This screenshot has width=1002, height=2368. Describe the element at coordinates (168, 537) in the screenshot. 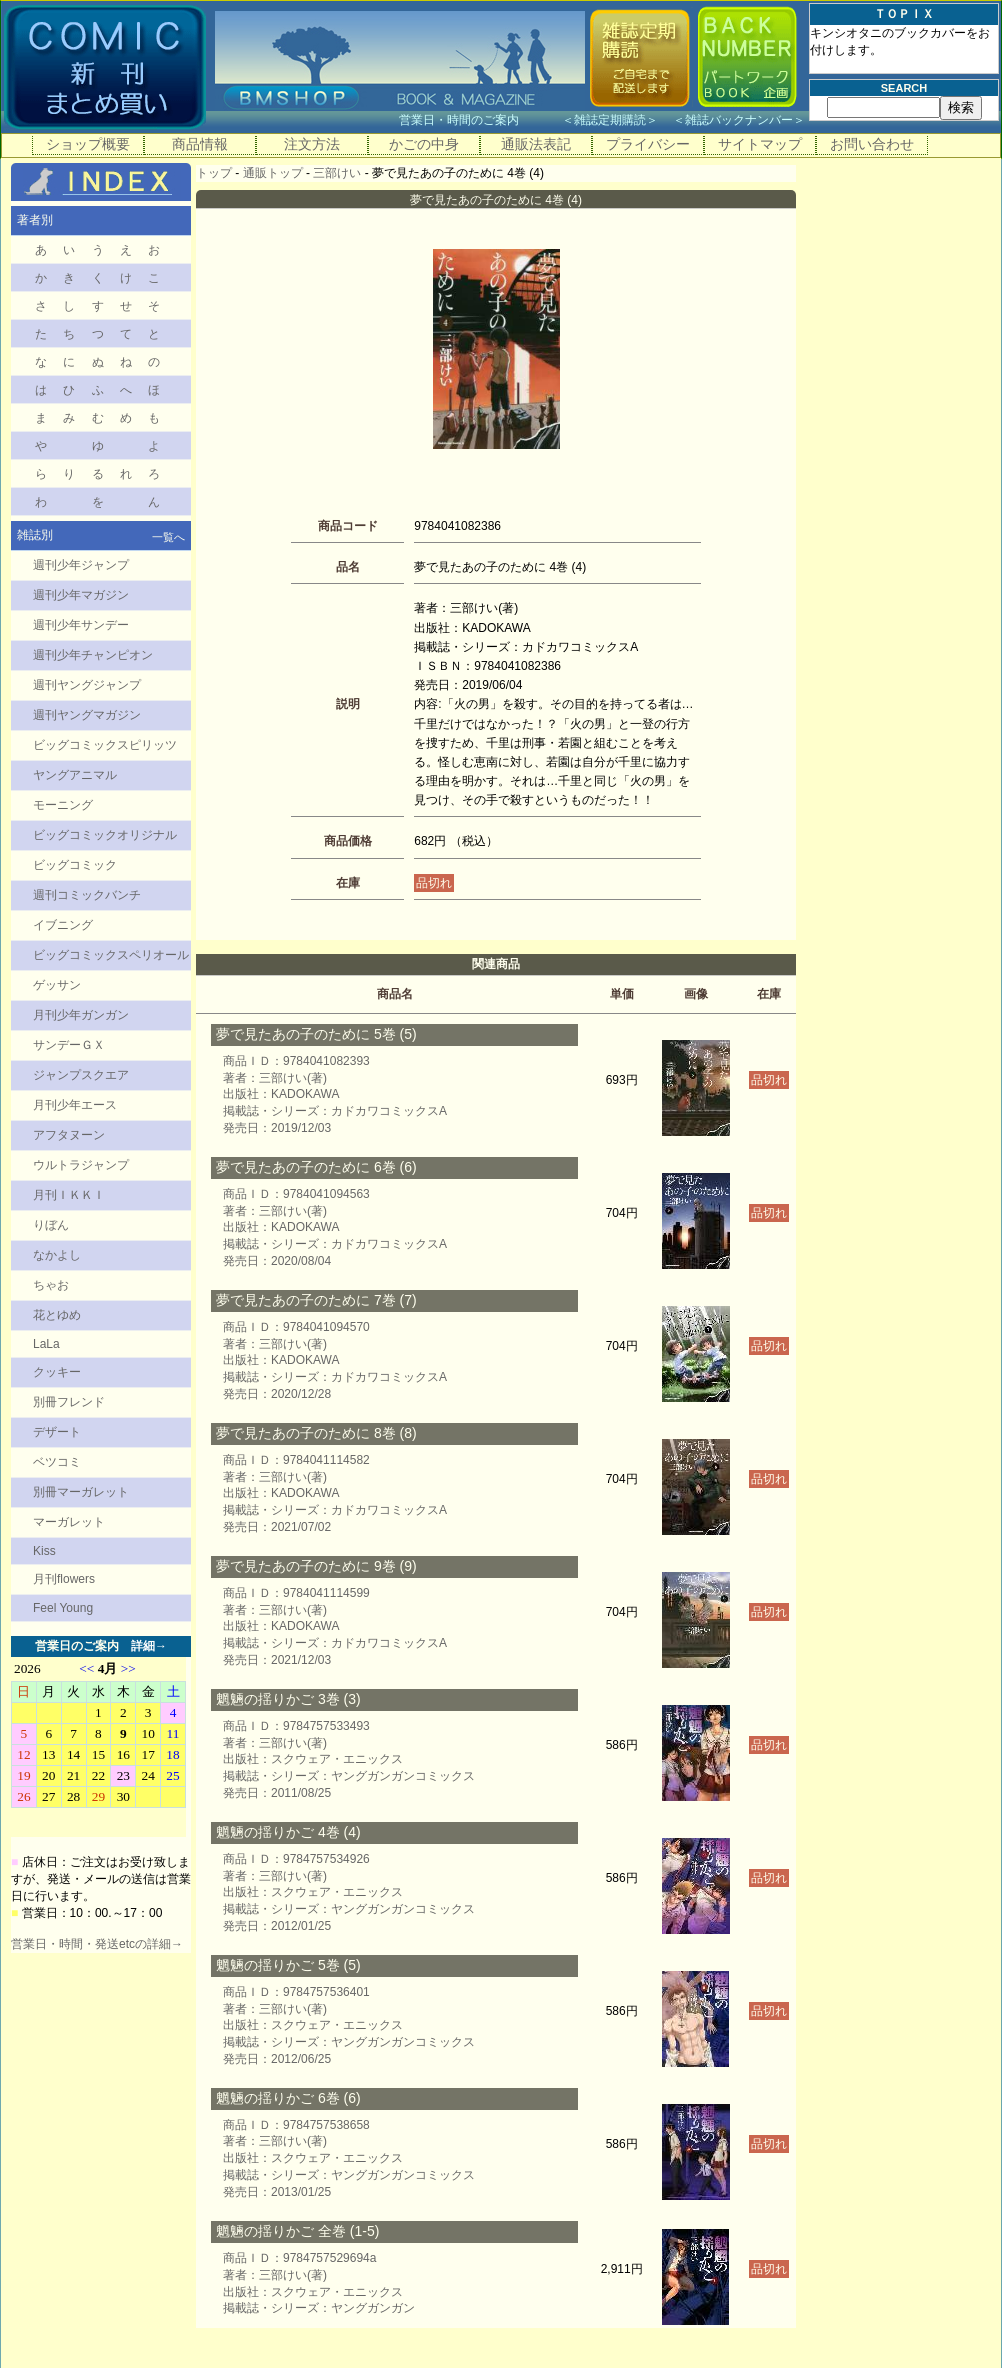

I see `一覧へ` at that location.